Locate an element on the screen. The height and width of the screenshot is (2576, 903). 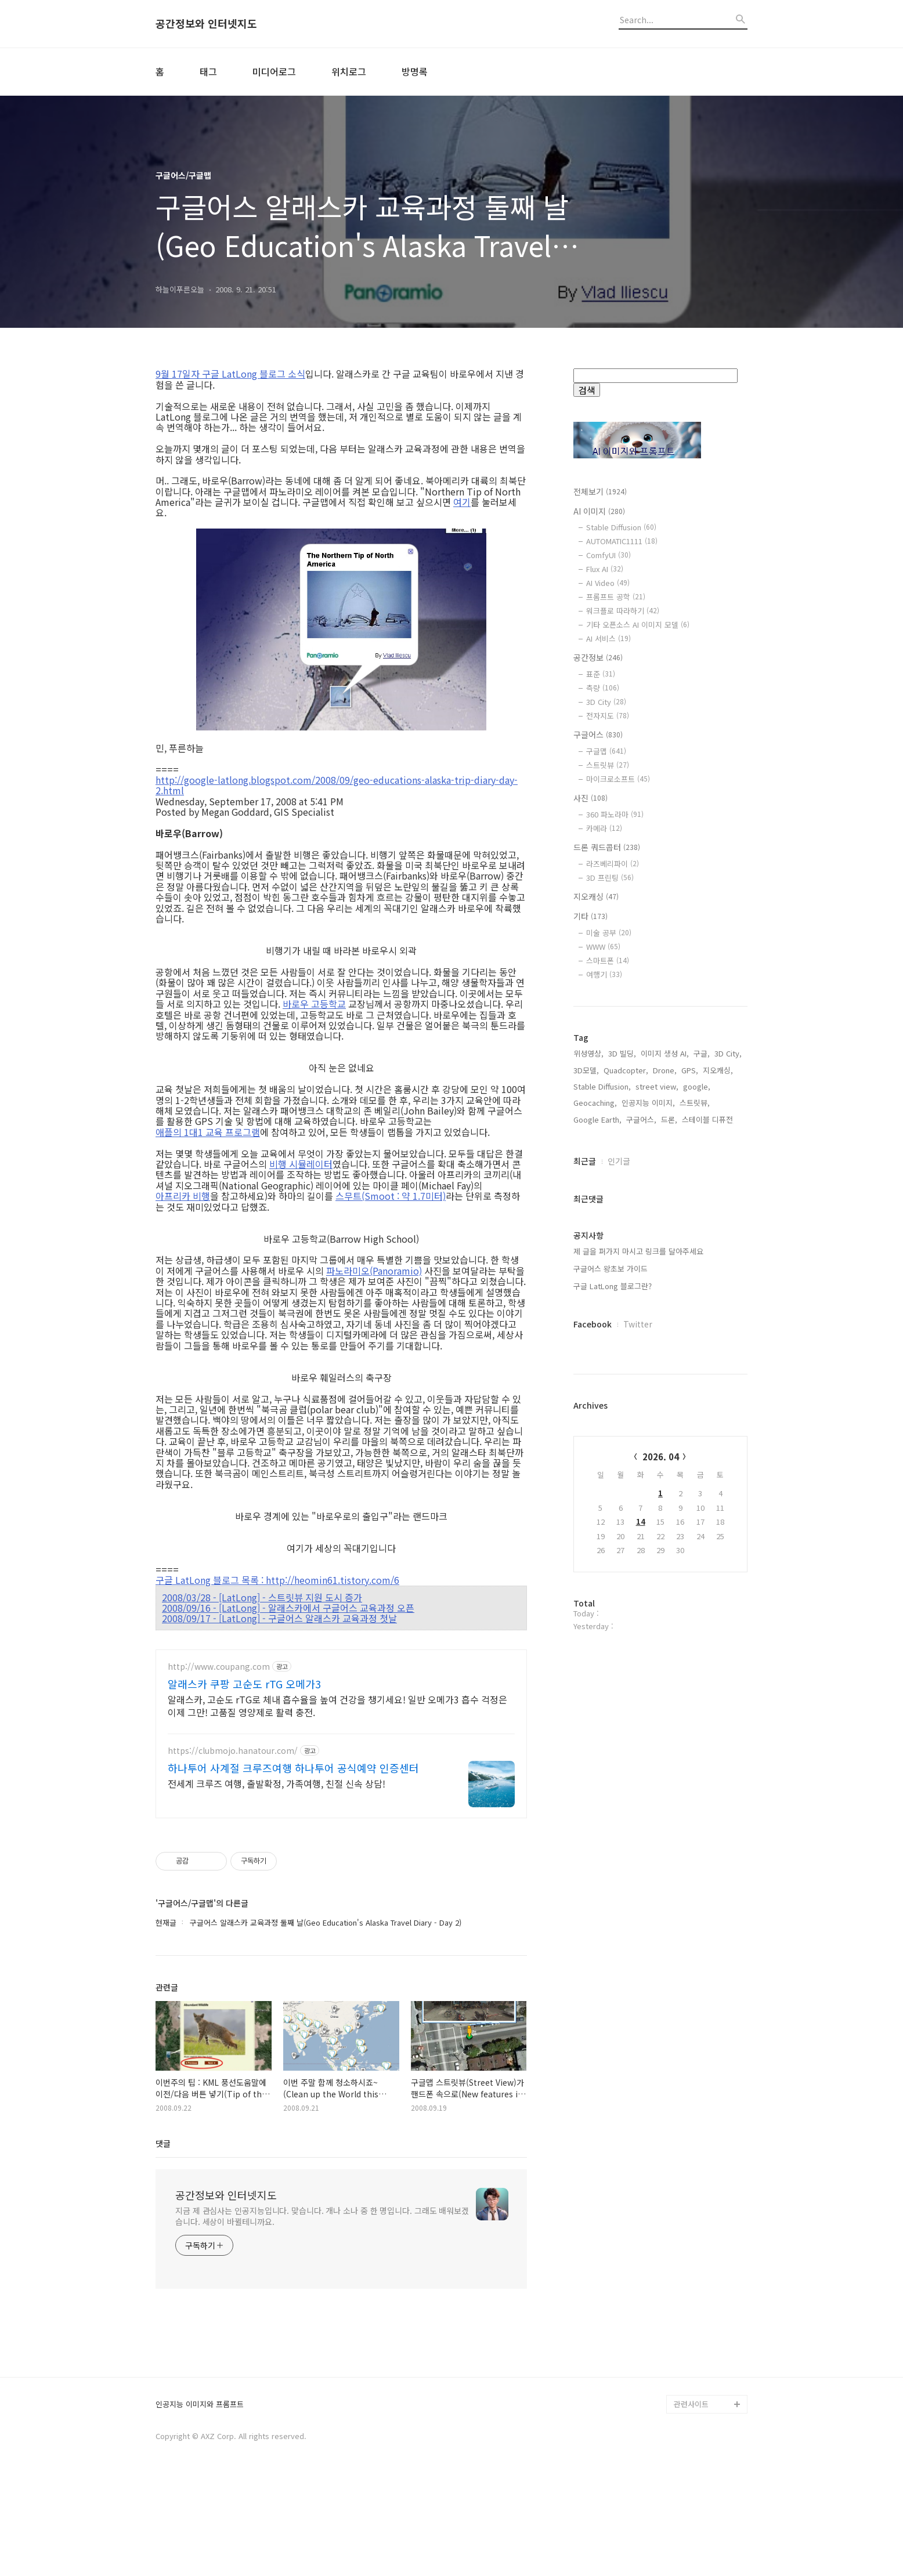
지오캐싱 is located at coordinates (596, 896).